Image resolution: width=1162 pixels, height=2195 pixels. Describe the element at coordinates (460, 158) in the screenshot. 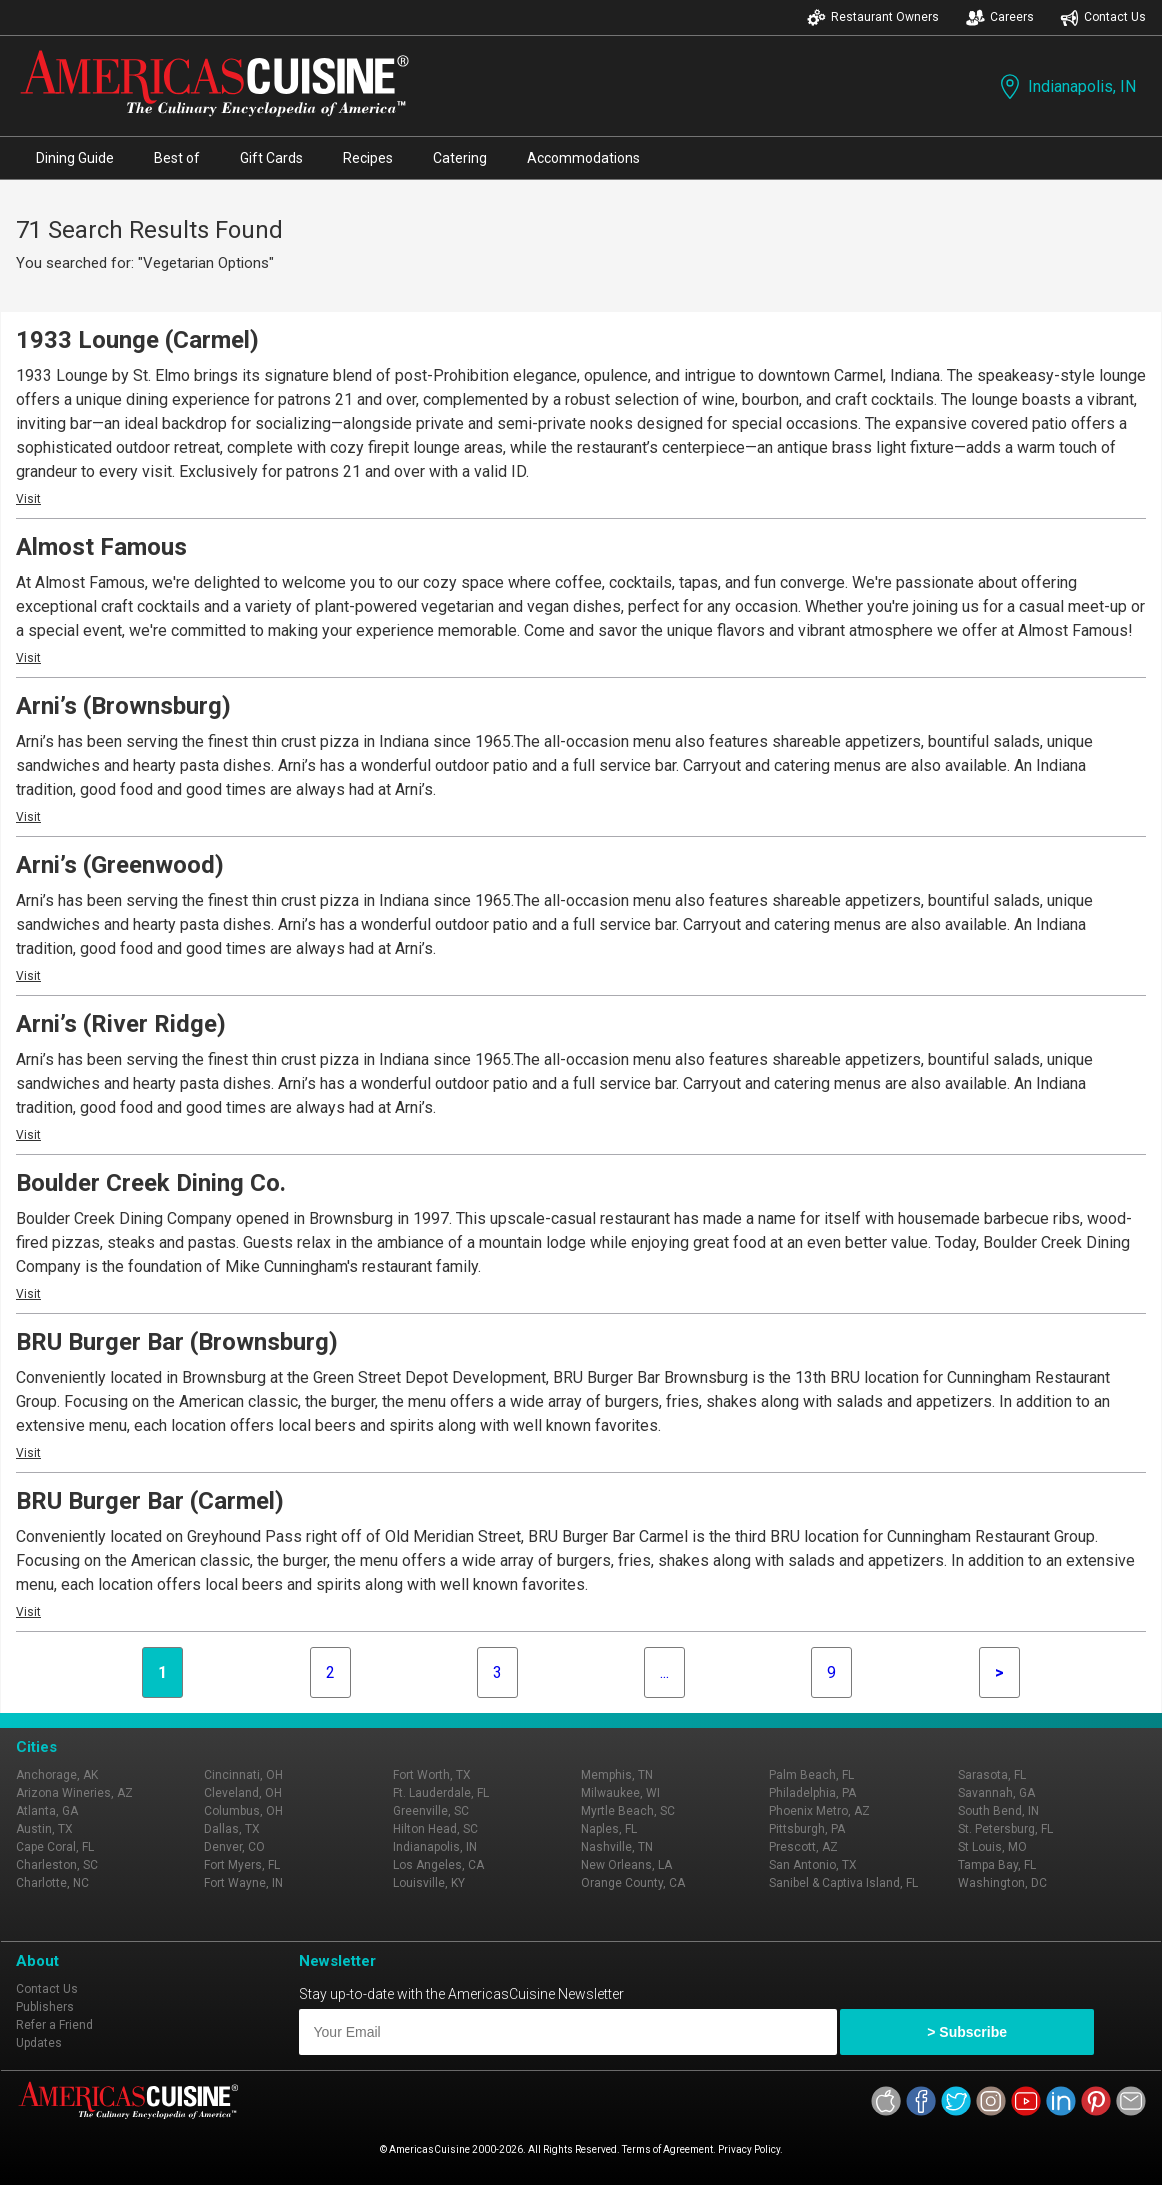

I see `Catering` at that location.